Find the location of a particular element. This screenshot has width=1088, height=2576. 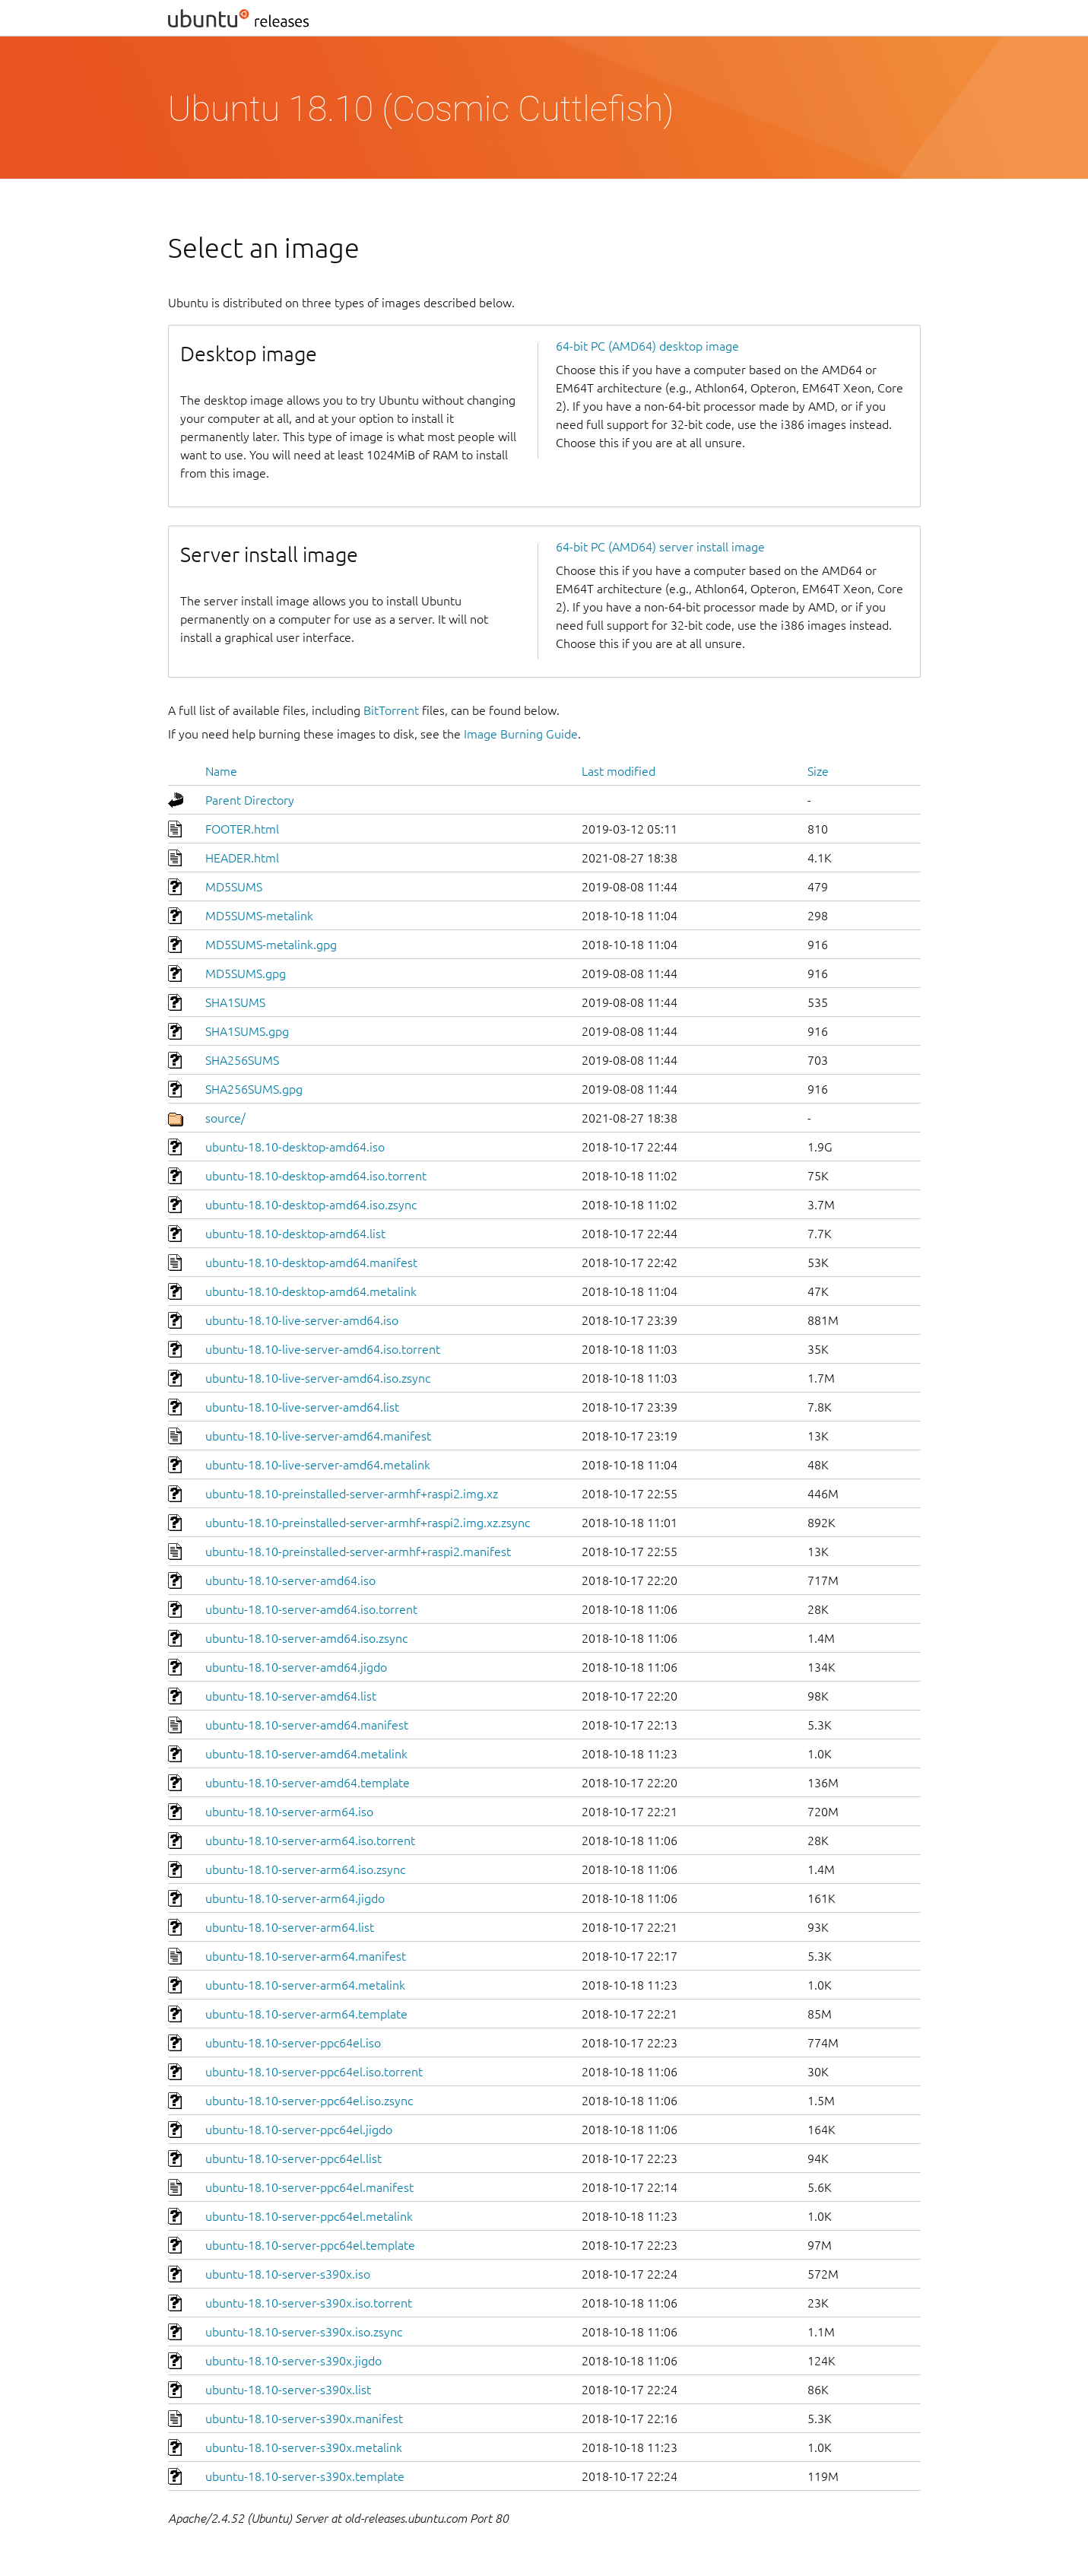

ubuntu-18.10-server-arm64.list is located at coordinates (289, 1927).